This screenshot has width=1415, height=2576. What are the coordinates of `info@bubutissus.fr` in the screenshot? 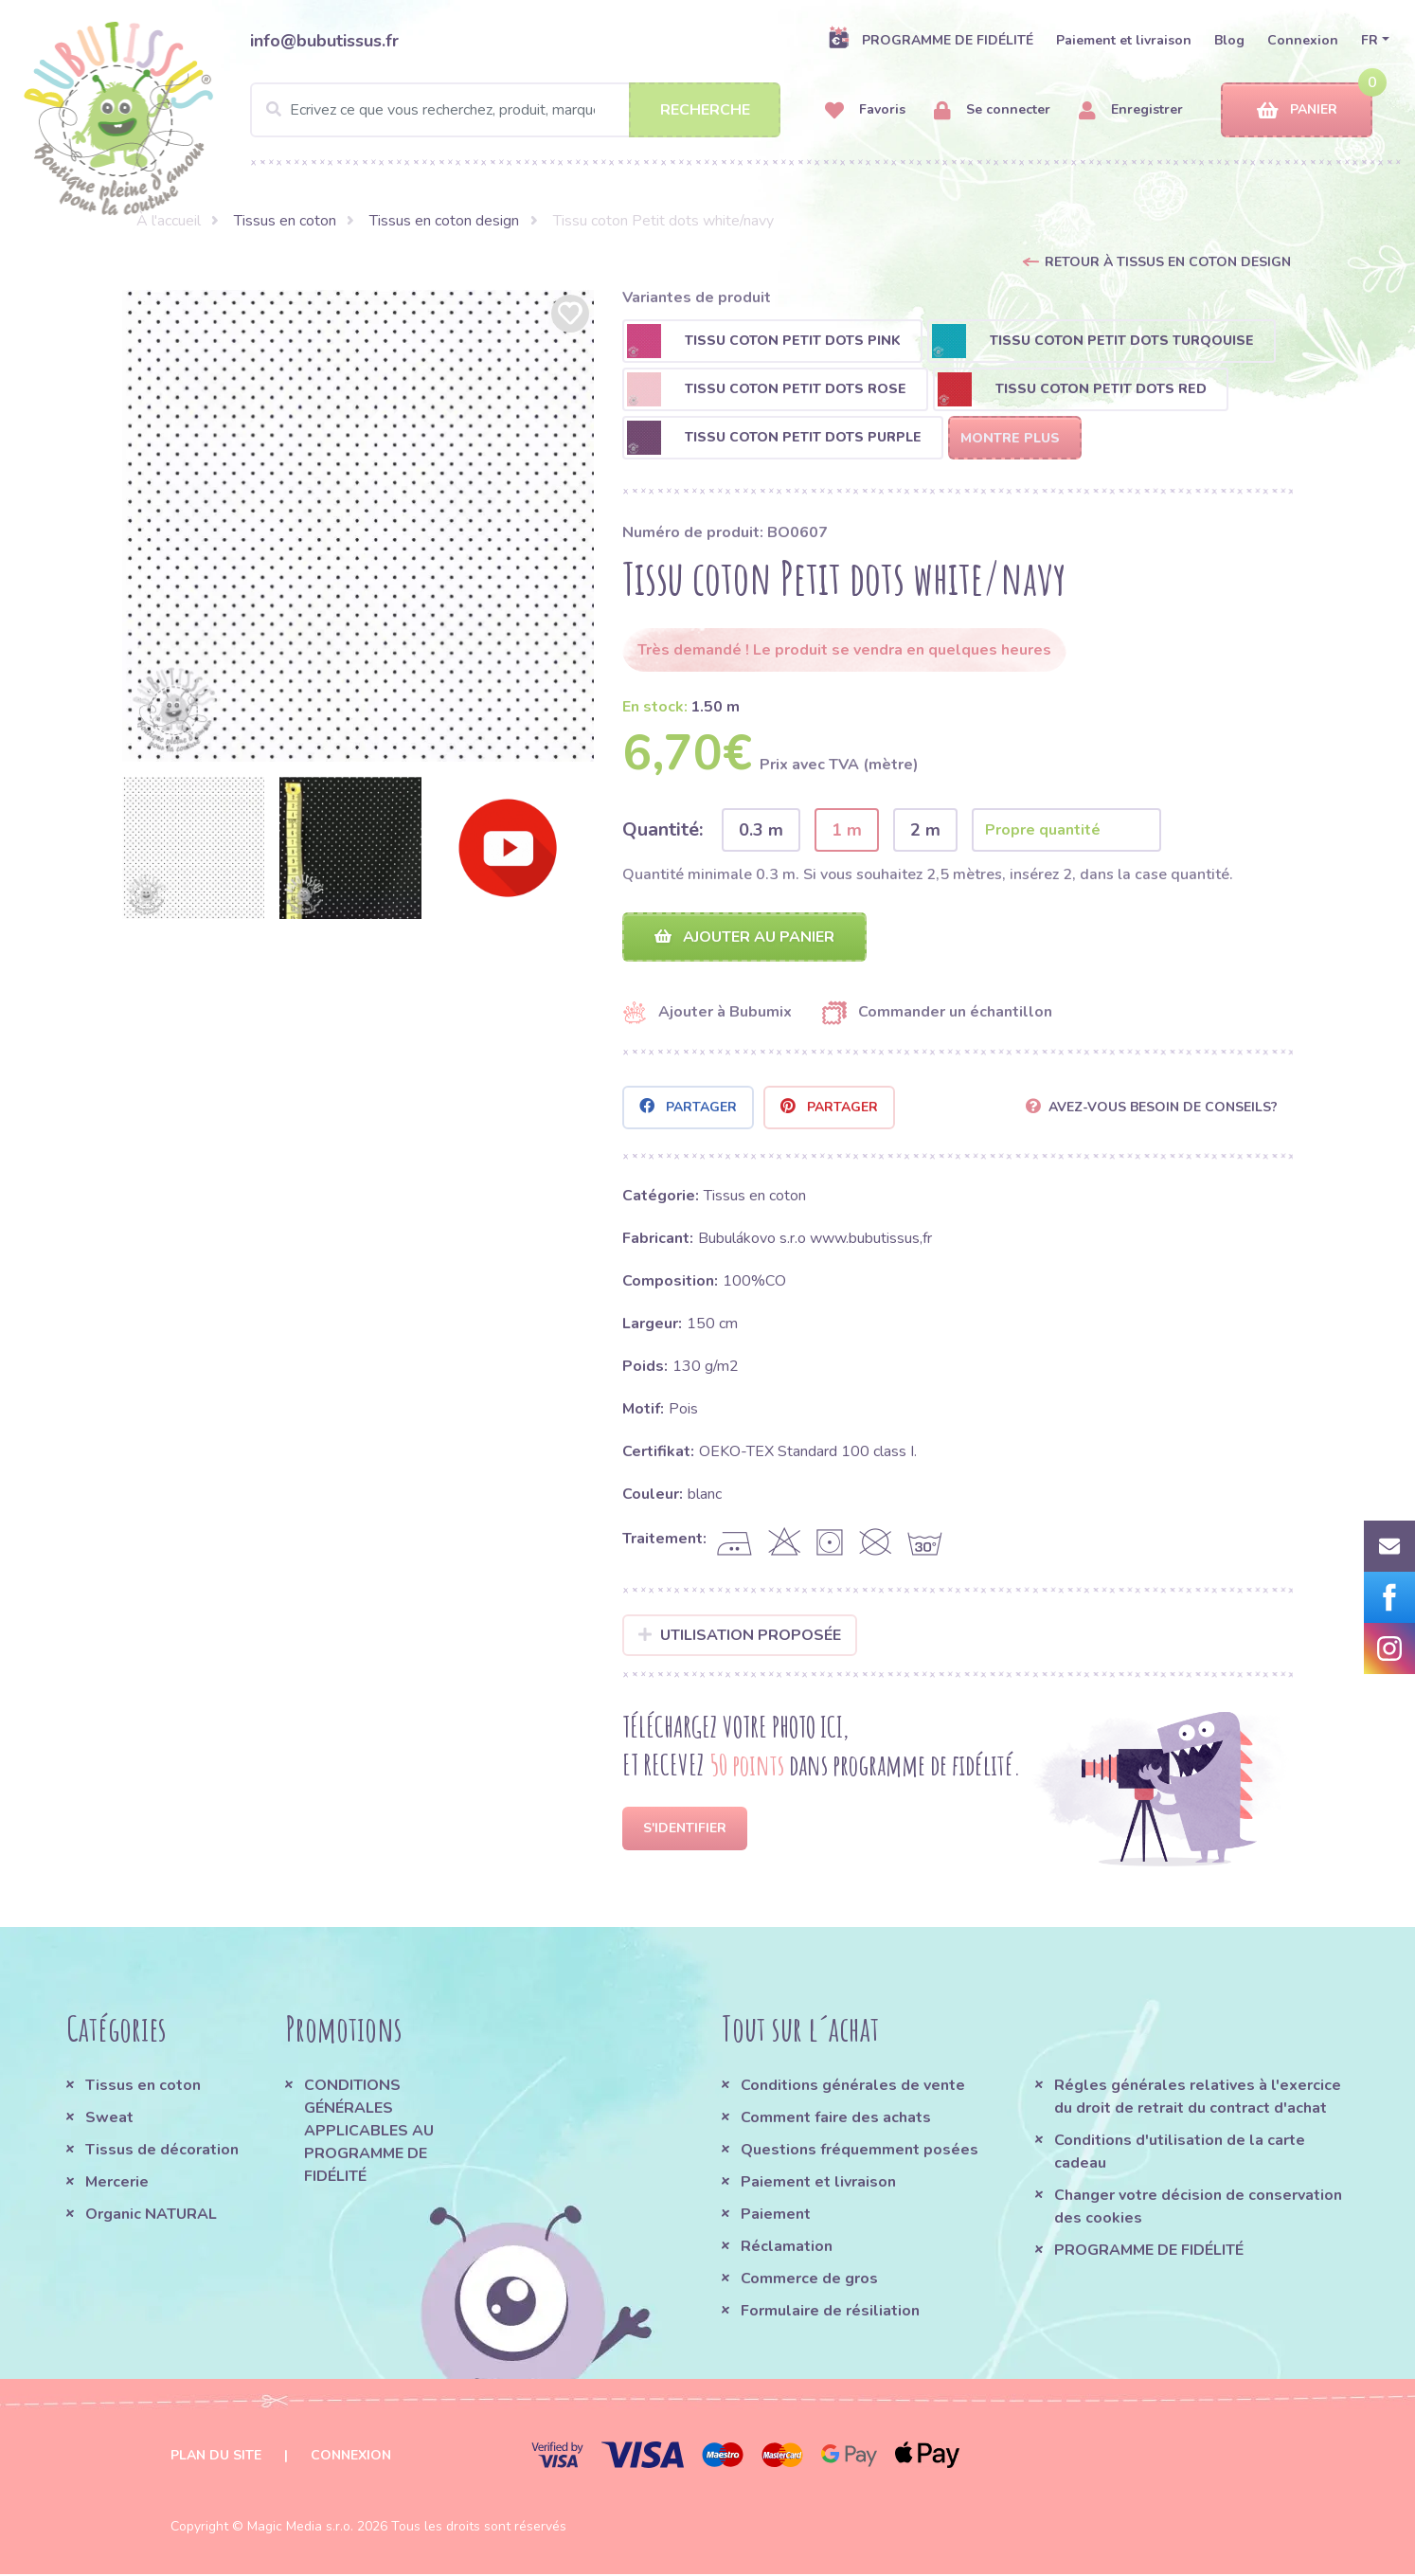 It's located at (324, 40).